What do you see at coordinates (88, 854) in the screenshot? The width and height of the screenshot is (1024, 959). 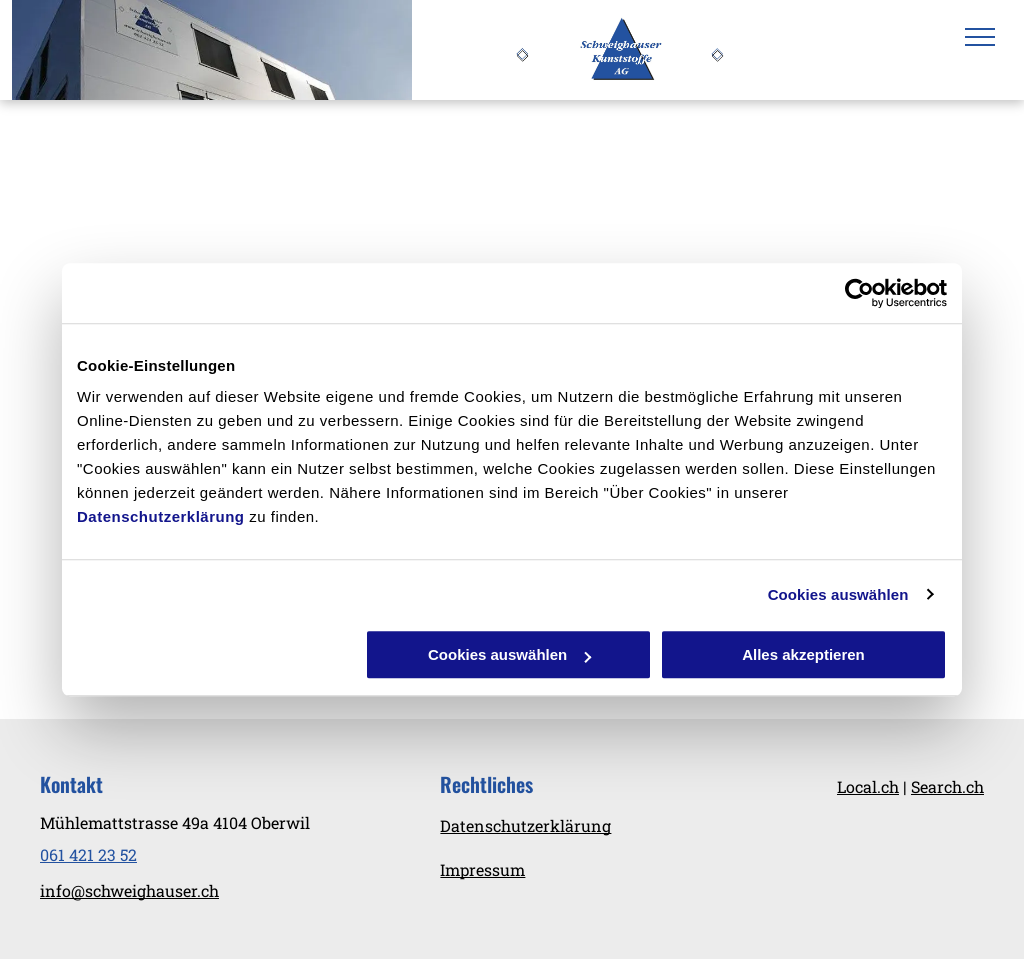 I see `061 421 23 52` at bounding box center [88, 854].